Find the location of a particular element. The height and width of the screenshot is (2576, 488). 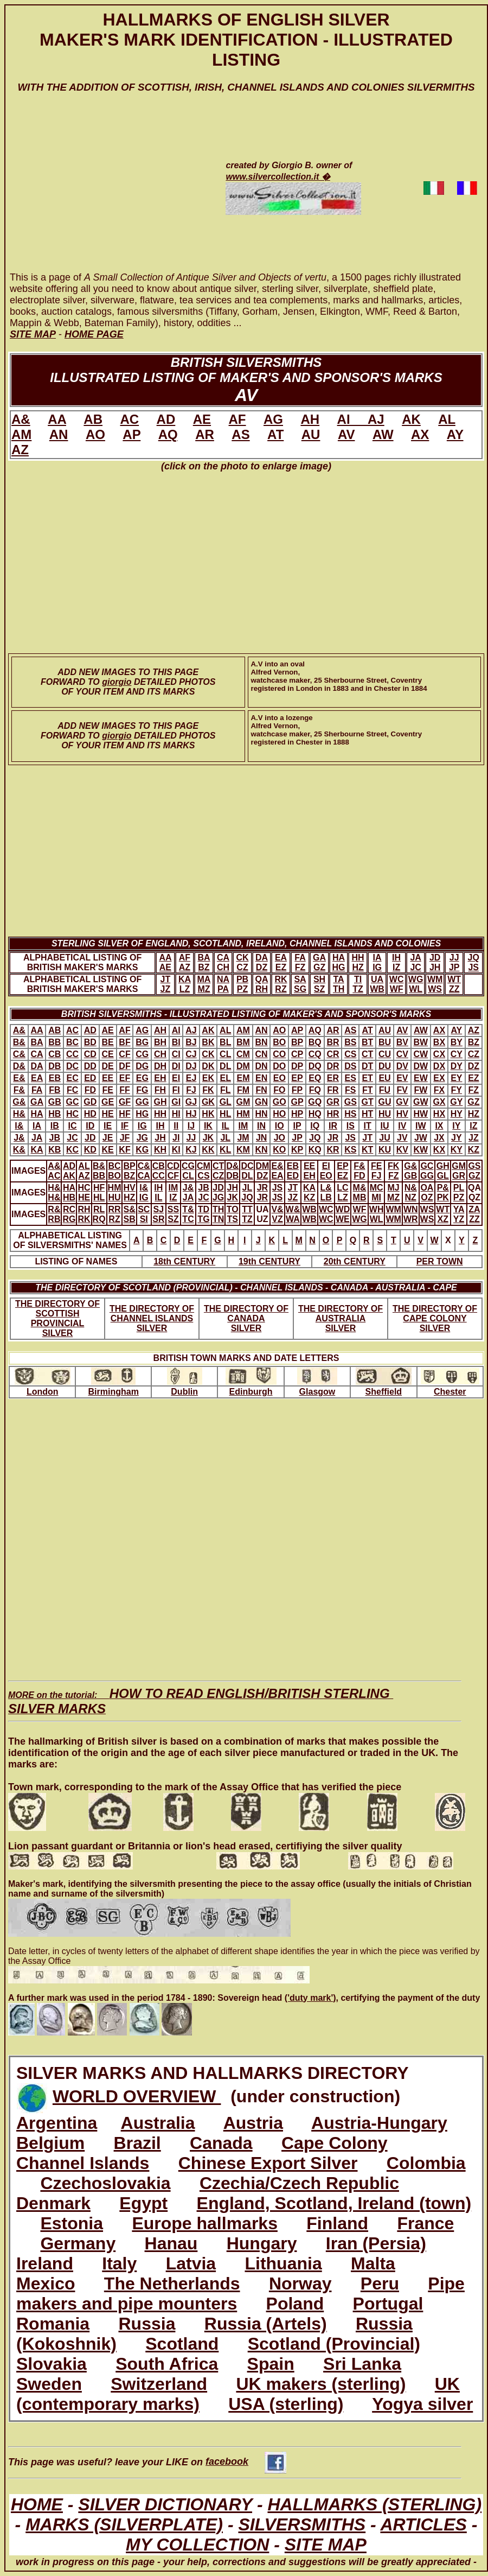

AJ is located at coordinates (376, 419).